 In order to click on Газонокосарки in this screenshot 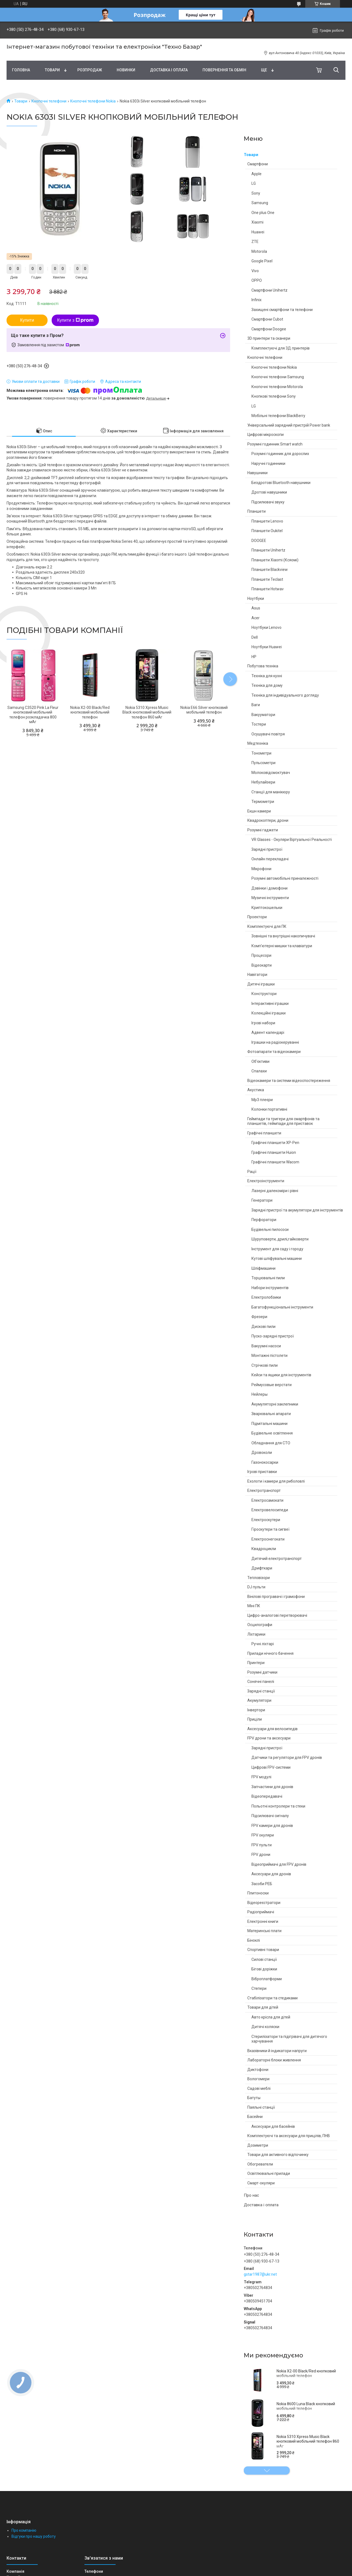, I will do `click(264, 1462)`.